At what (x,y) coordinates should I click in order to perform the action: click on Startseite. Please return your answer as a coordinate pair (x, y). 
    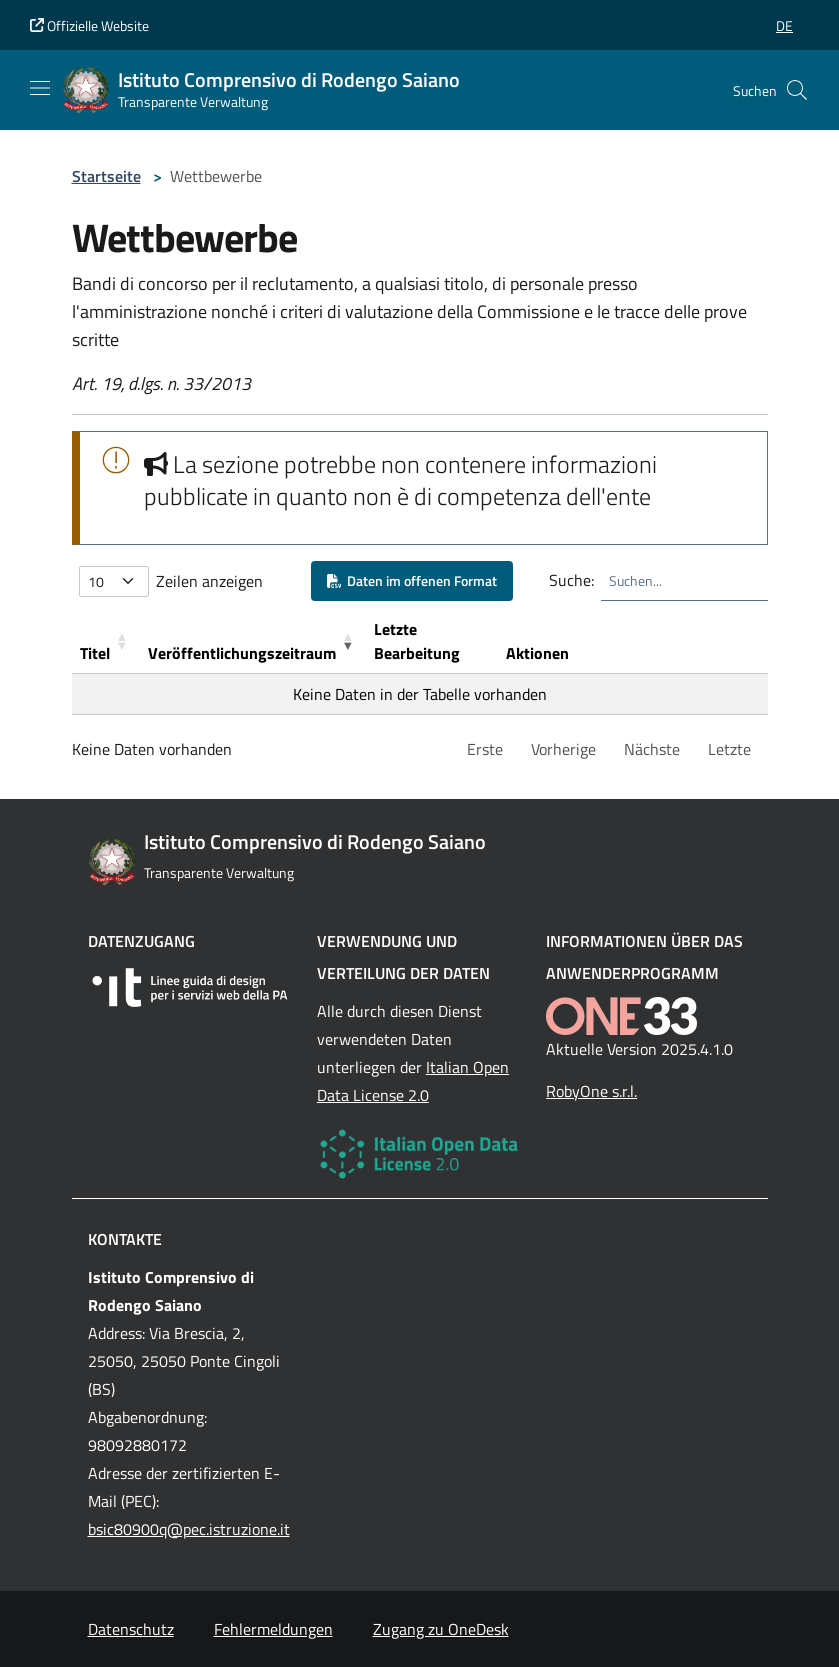
    Looking at the image, I should click on (106, 176).